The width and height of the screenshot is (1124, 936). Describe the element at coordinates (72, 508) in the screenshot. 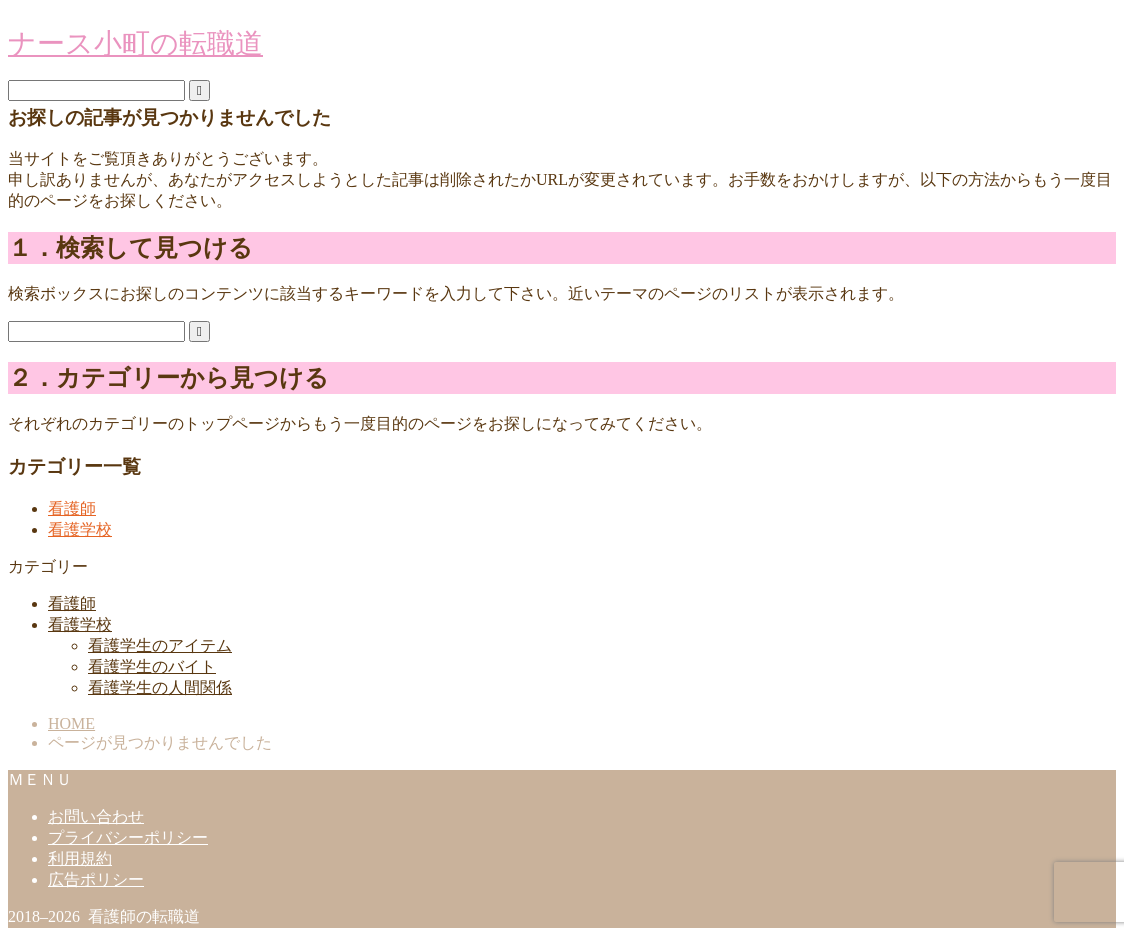

I see `看護師` at that location.